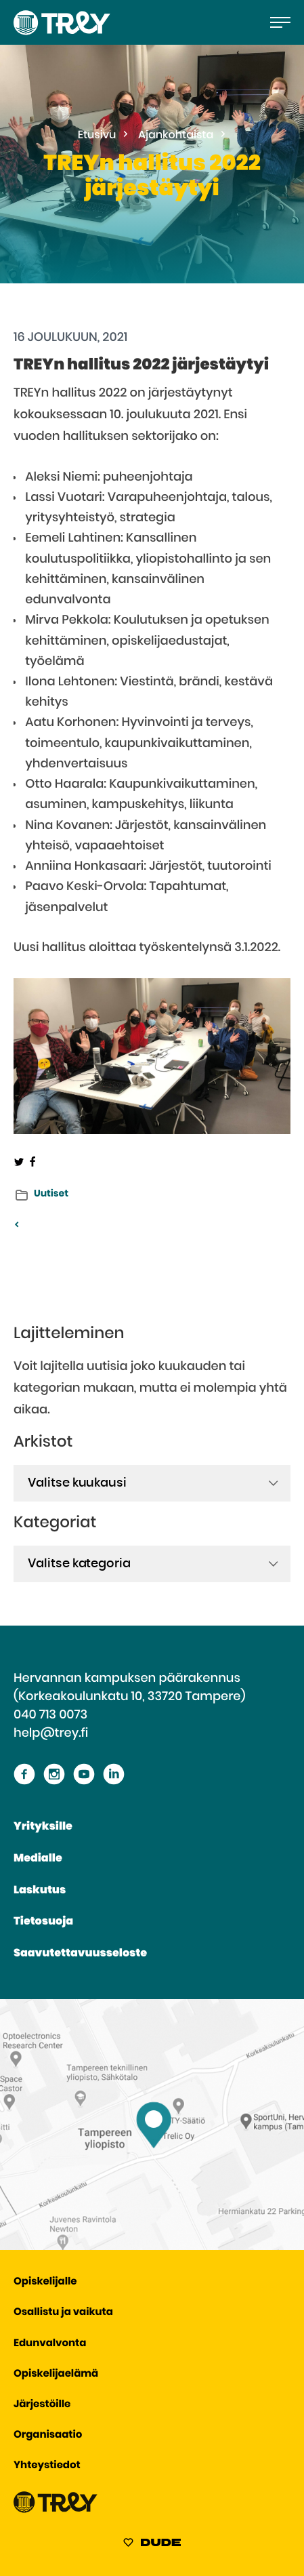 This screenshot has height=2576, width=304. I want to click on Saavutettavuusseloste, so click(80, 1953).